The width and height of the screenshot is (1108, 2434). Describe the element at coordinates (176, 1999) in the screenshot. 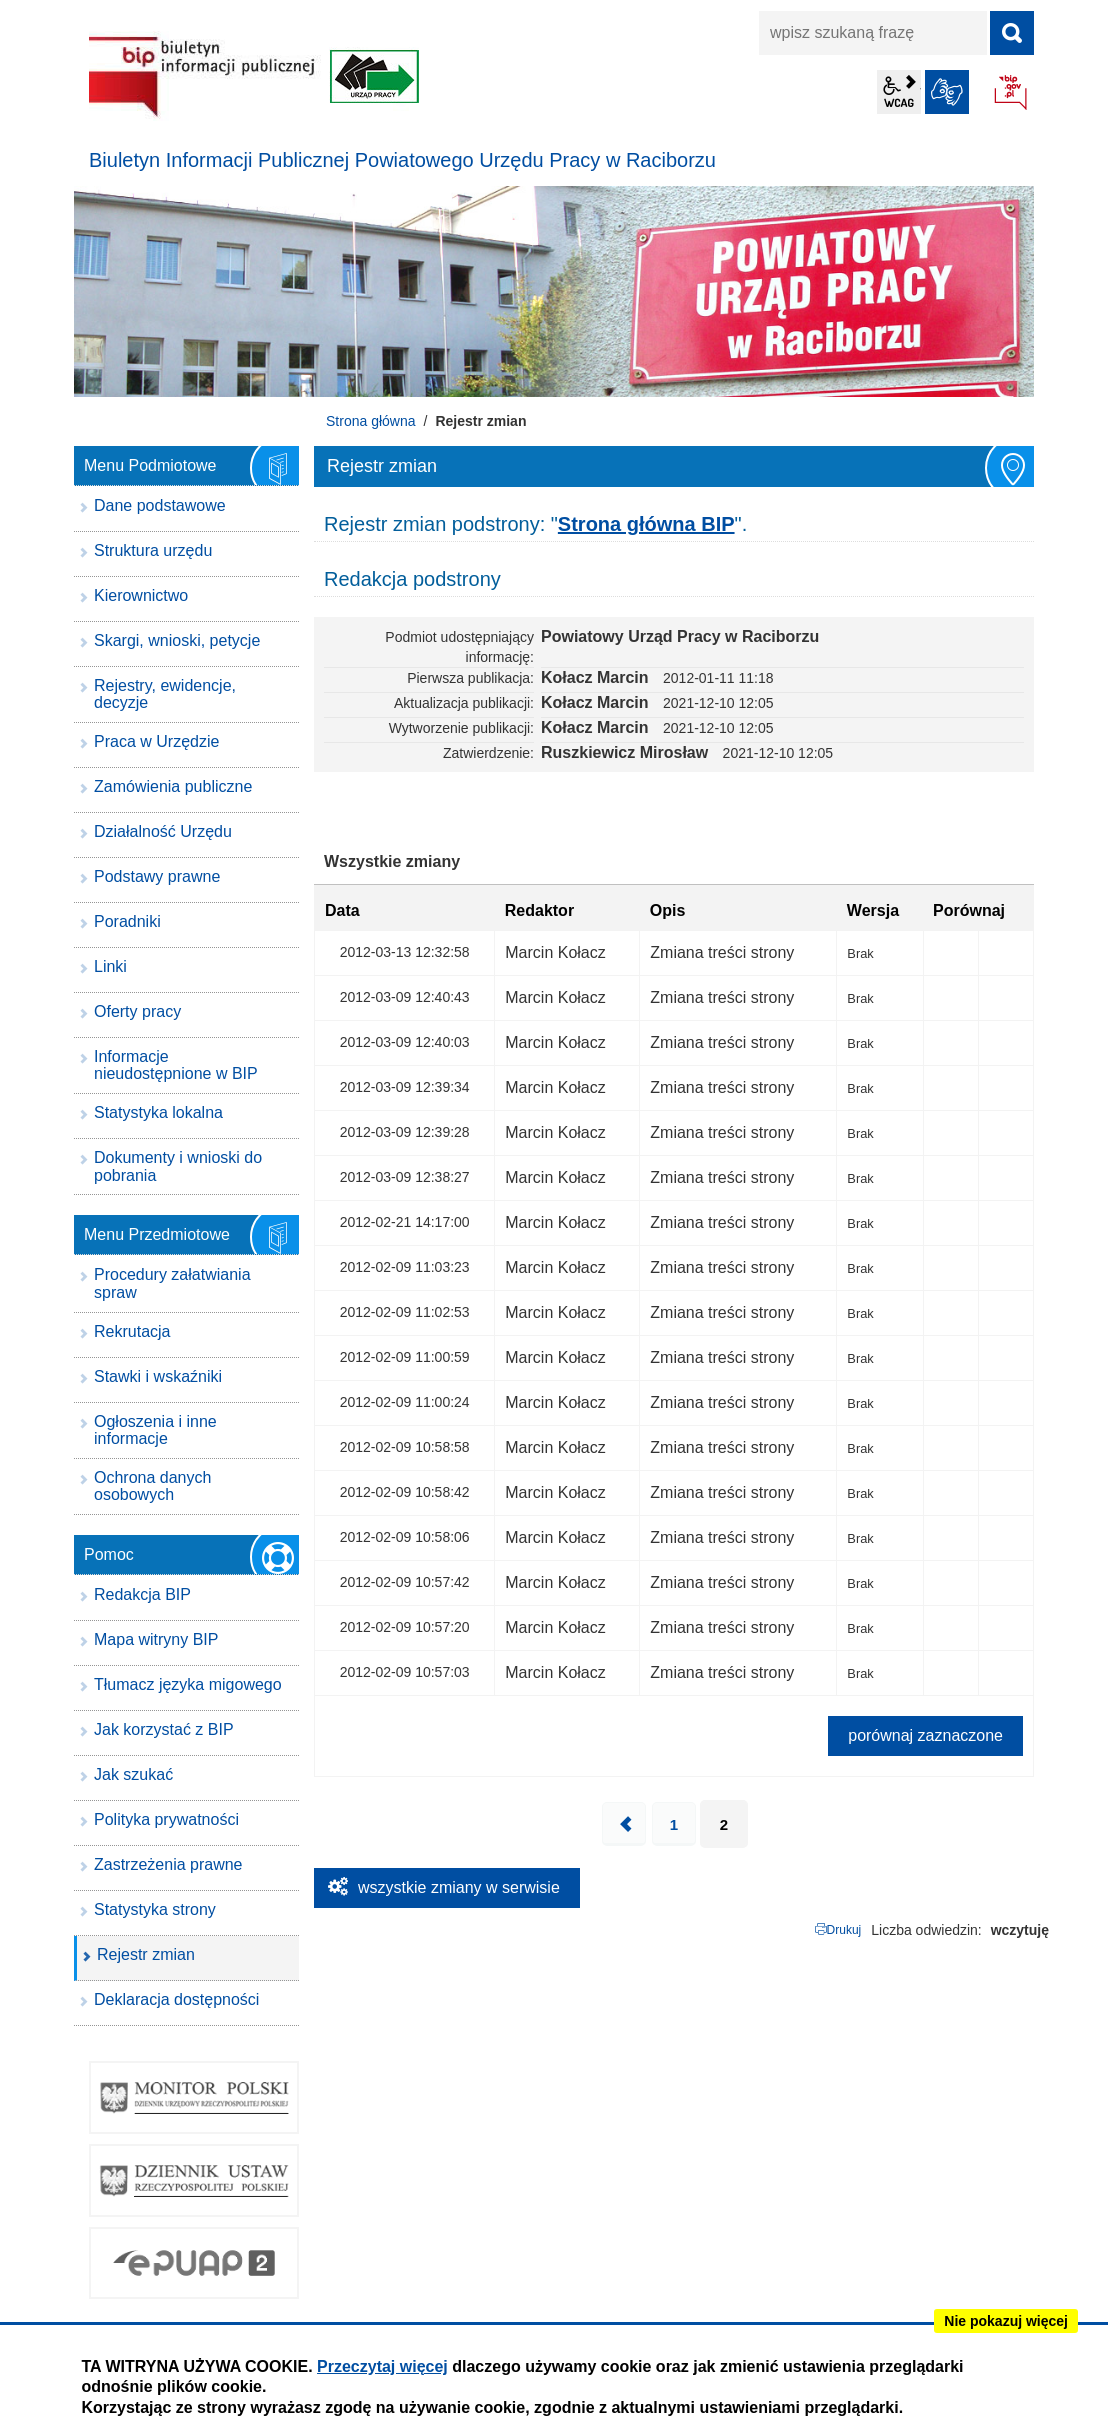

I see `Deklaracja dostępności` at that location.